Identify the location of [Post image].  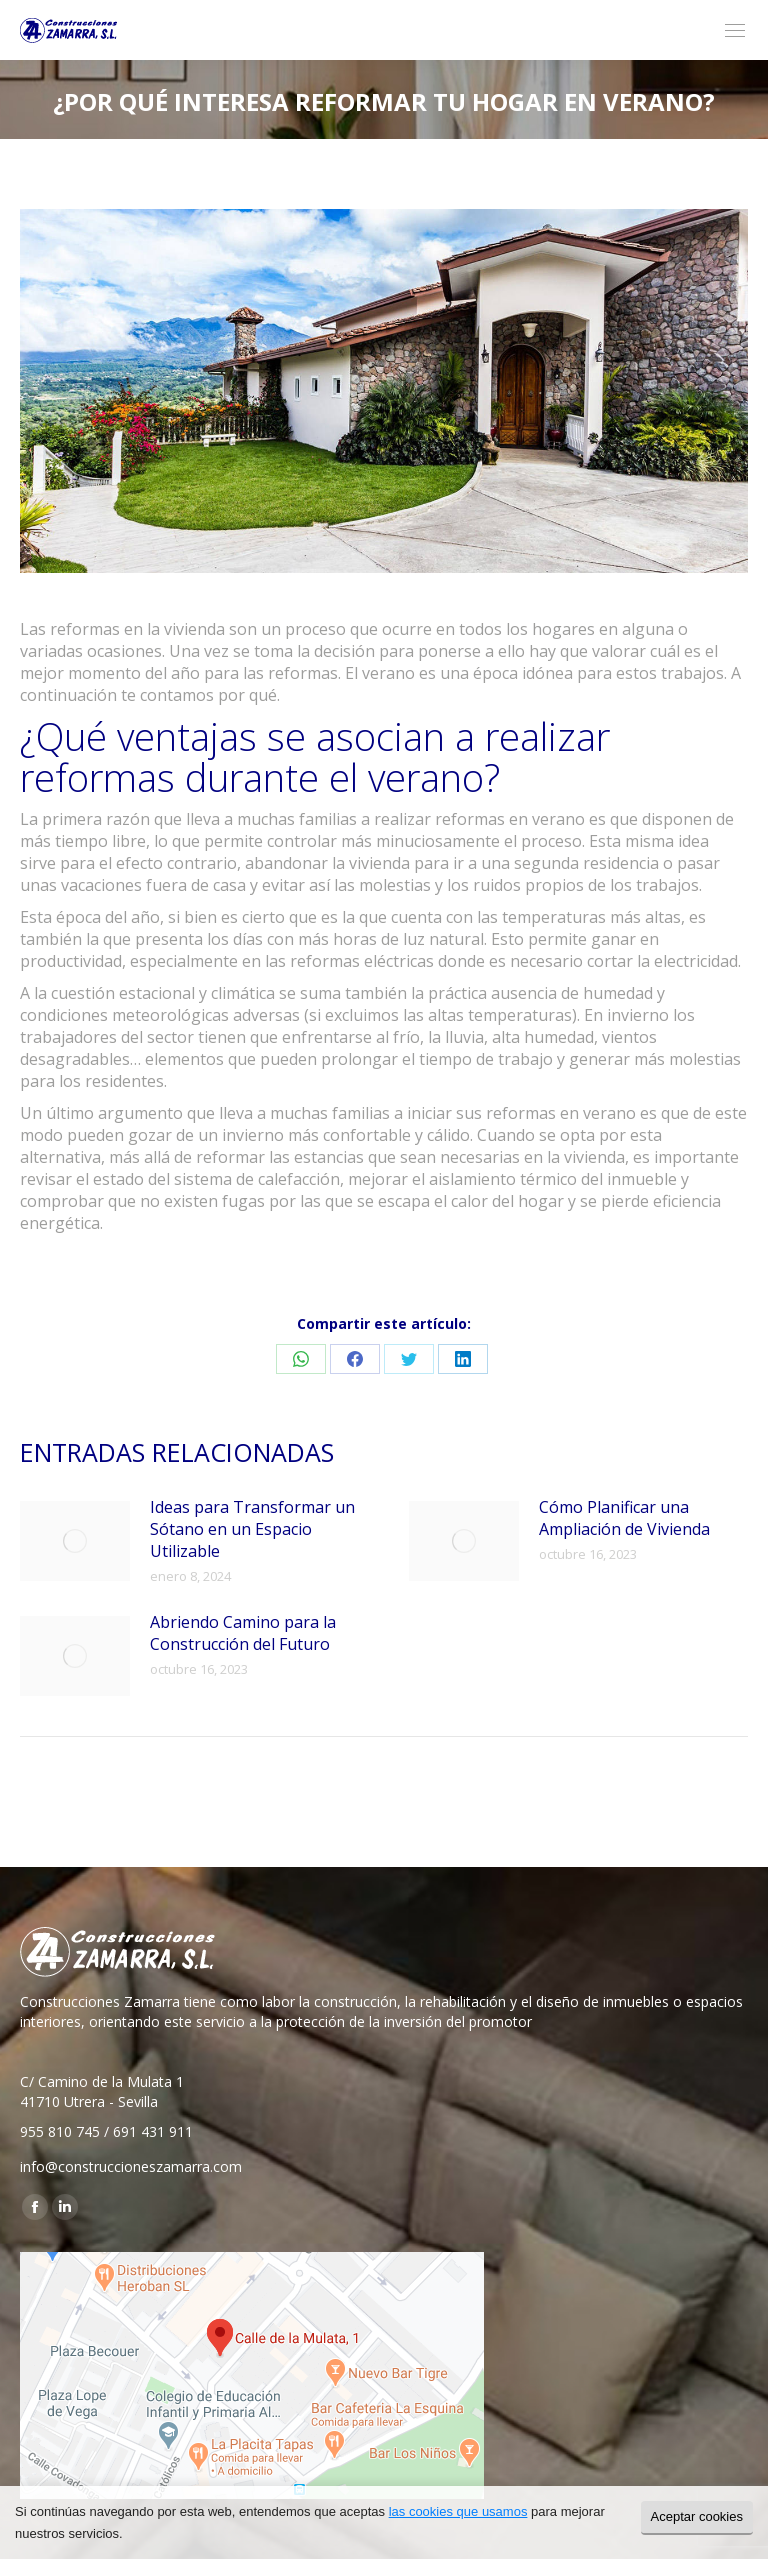
(75, 1541).